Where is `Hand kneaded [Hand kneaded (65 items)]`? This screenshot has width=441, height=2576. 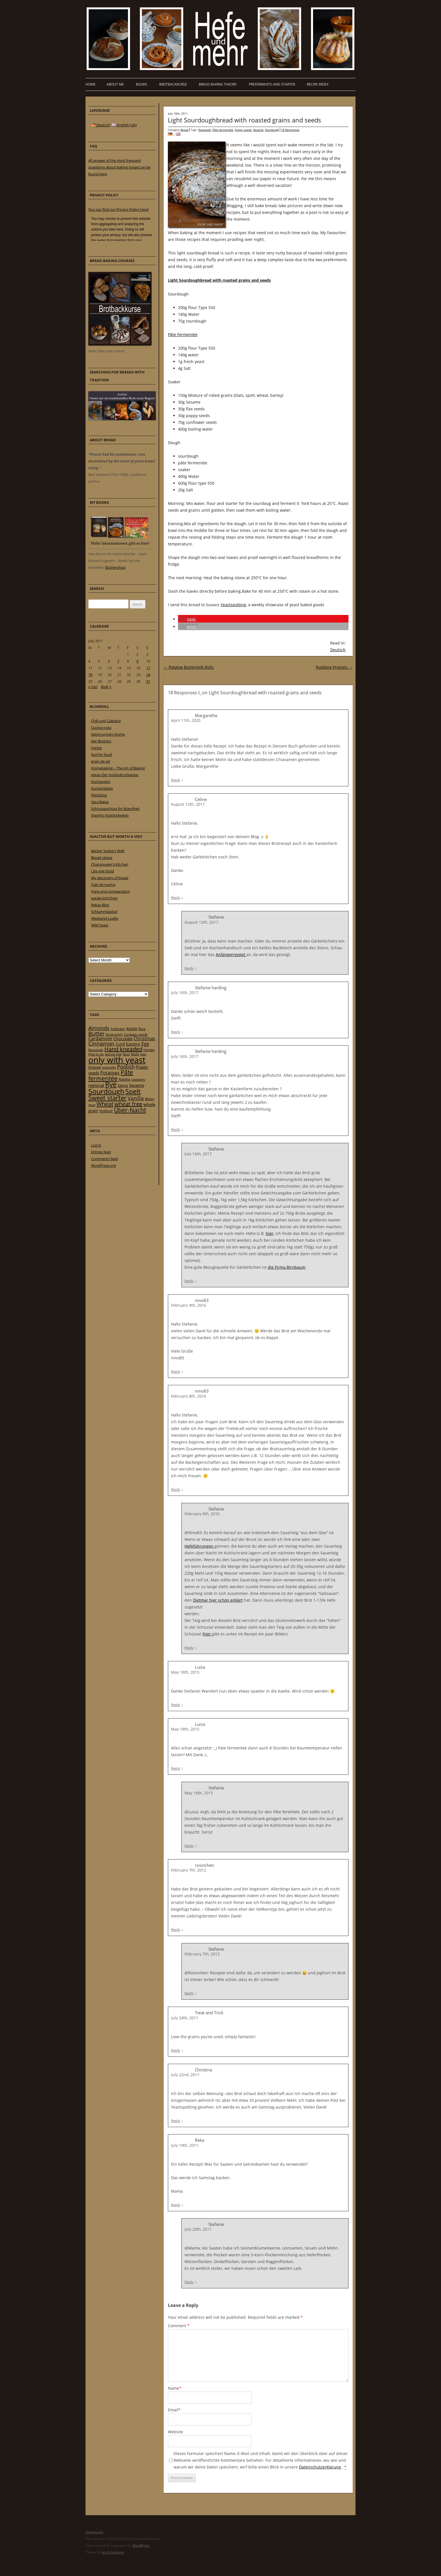 Hand kneaded [Hand kneaded (65 items)] is located at coordinates (123, 1049).